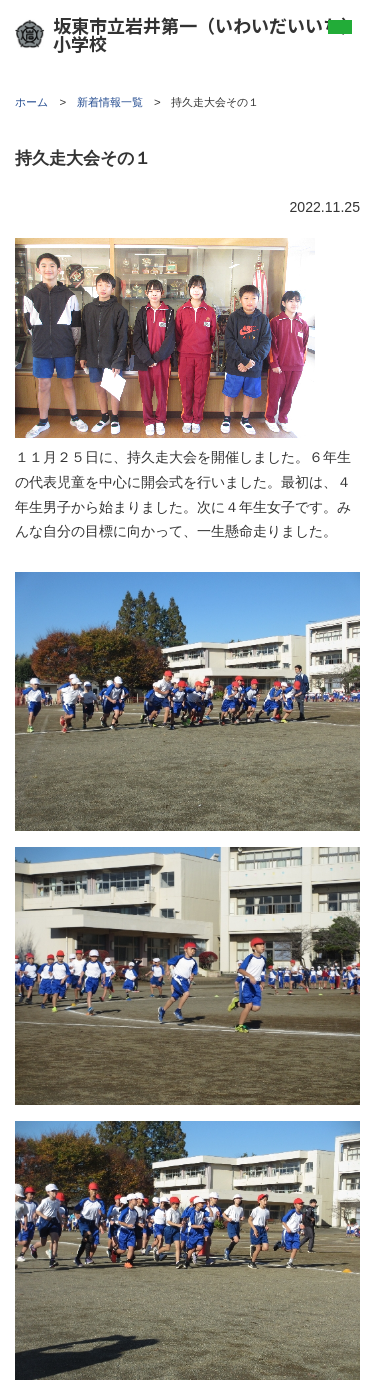  What do you see at coordinates (110, 102) in the screenshot?
I see `新着情報一覧` at bounding box center [110, 102].